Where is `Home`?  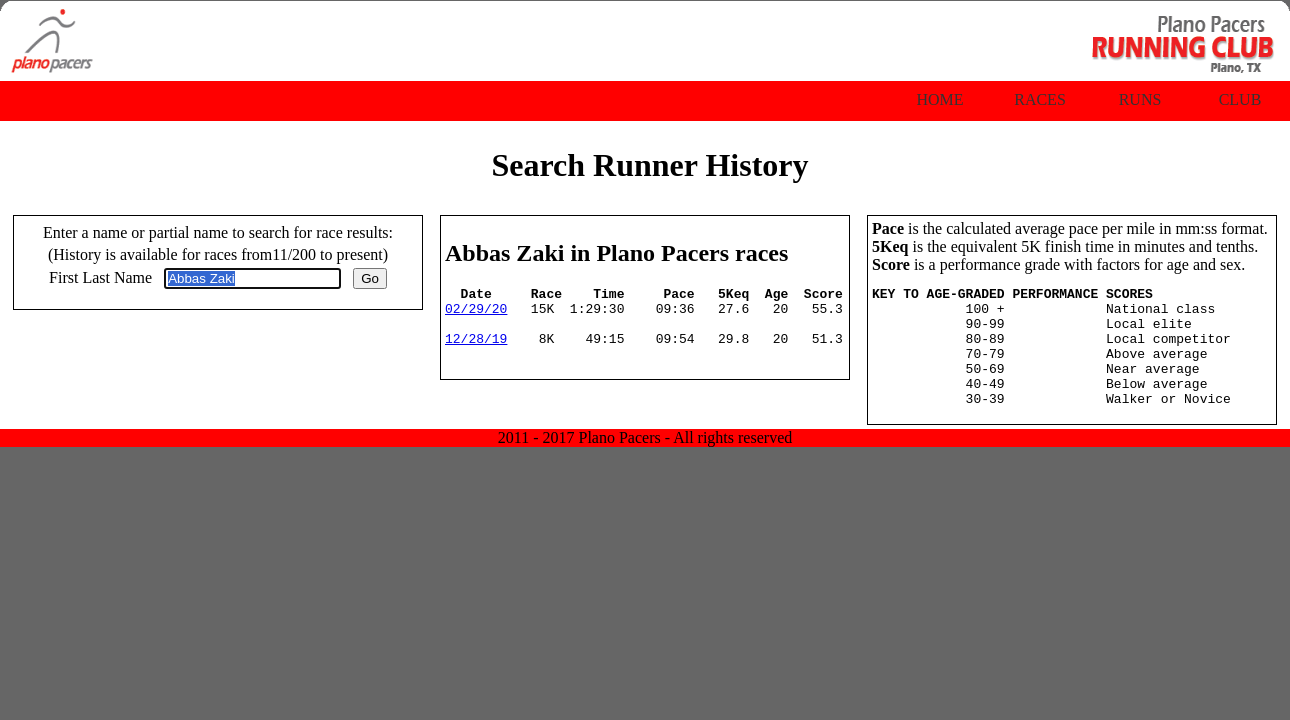 Home is located at coordinates (939, 99).